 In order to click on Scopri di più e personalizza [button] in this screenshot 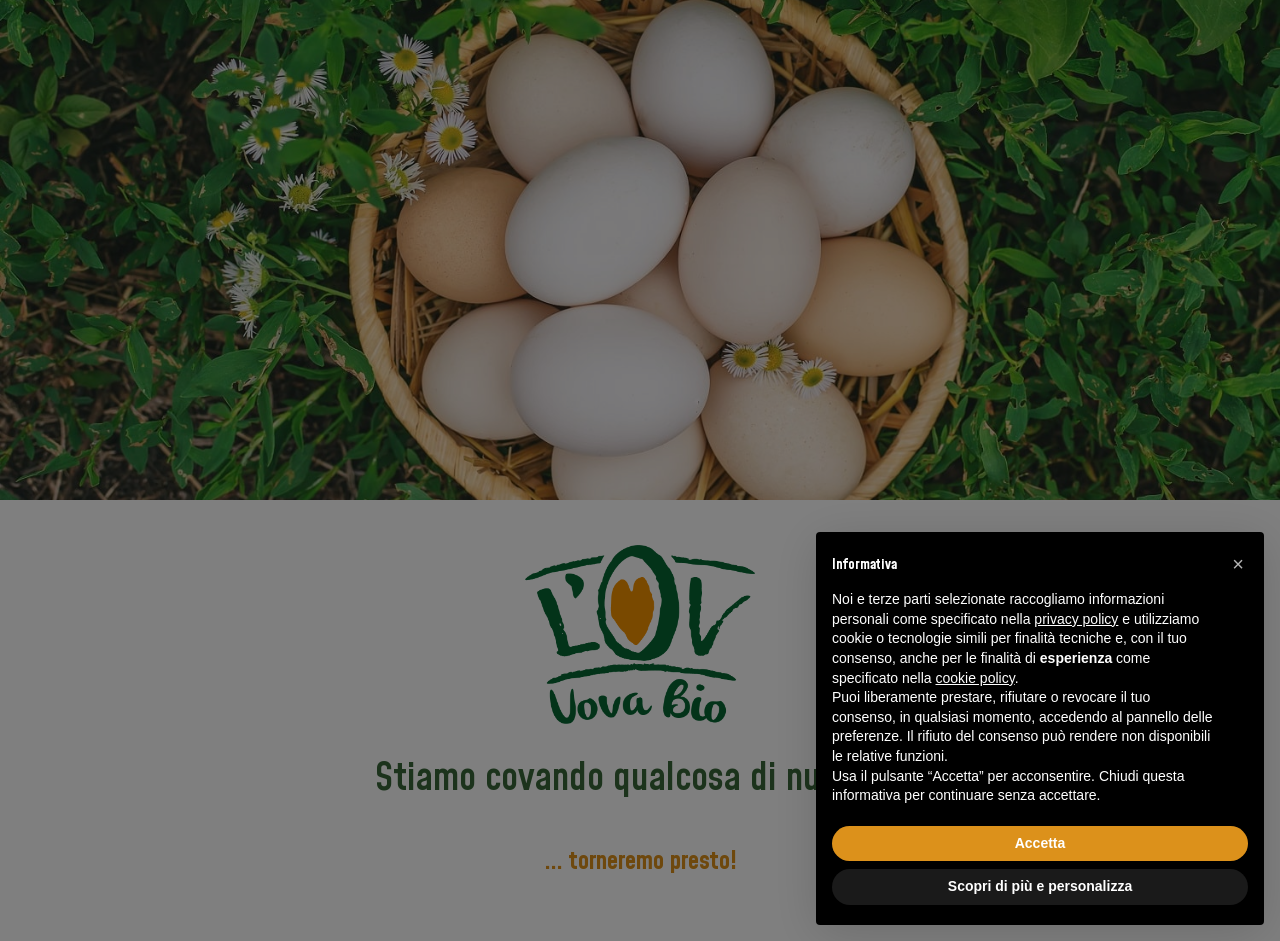, I will do `click(1040, 886)`.